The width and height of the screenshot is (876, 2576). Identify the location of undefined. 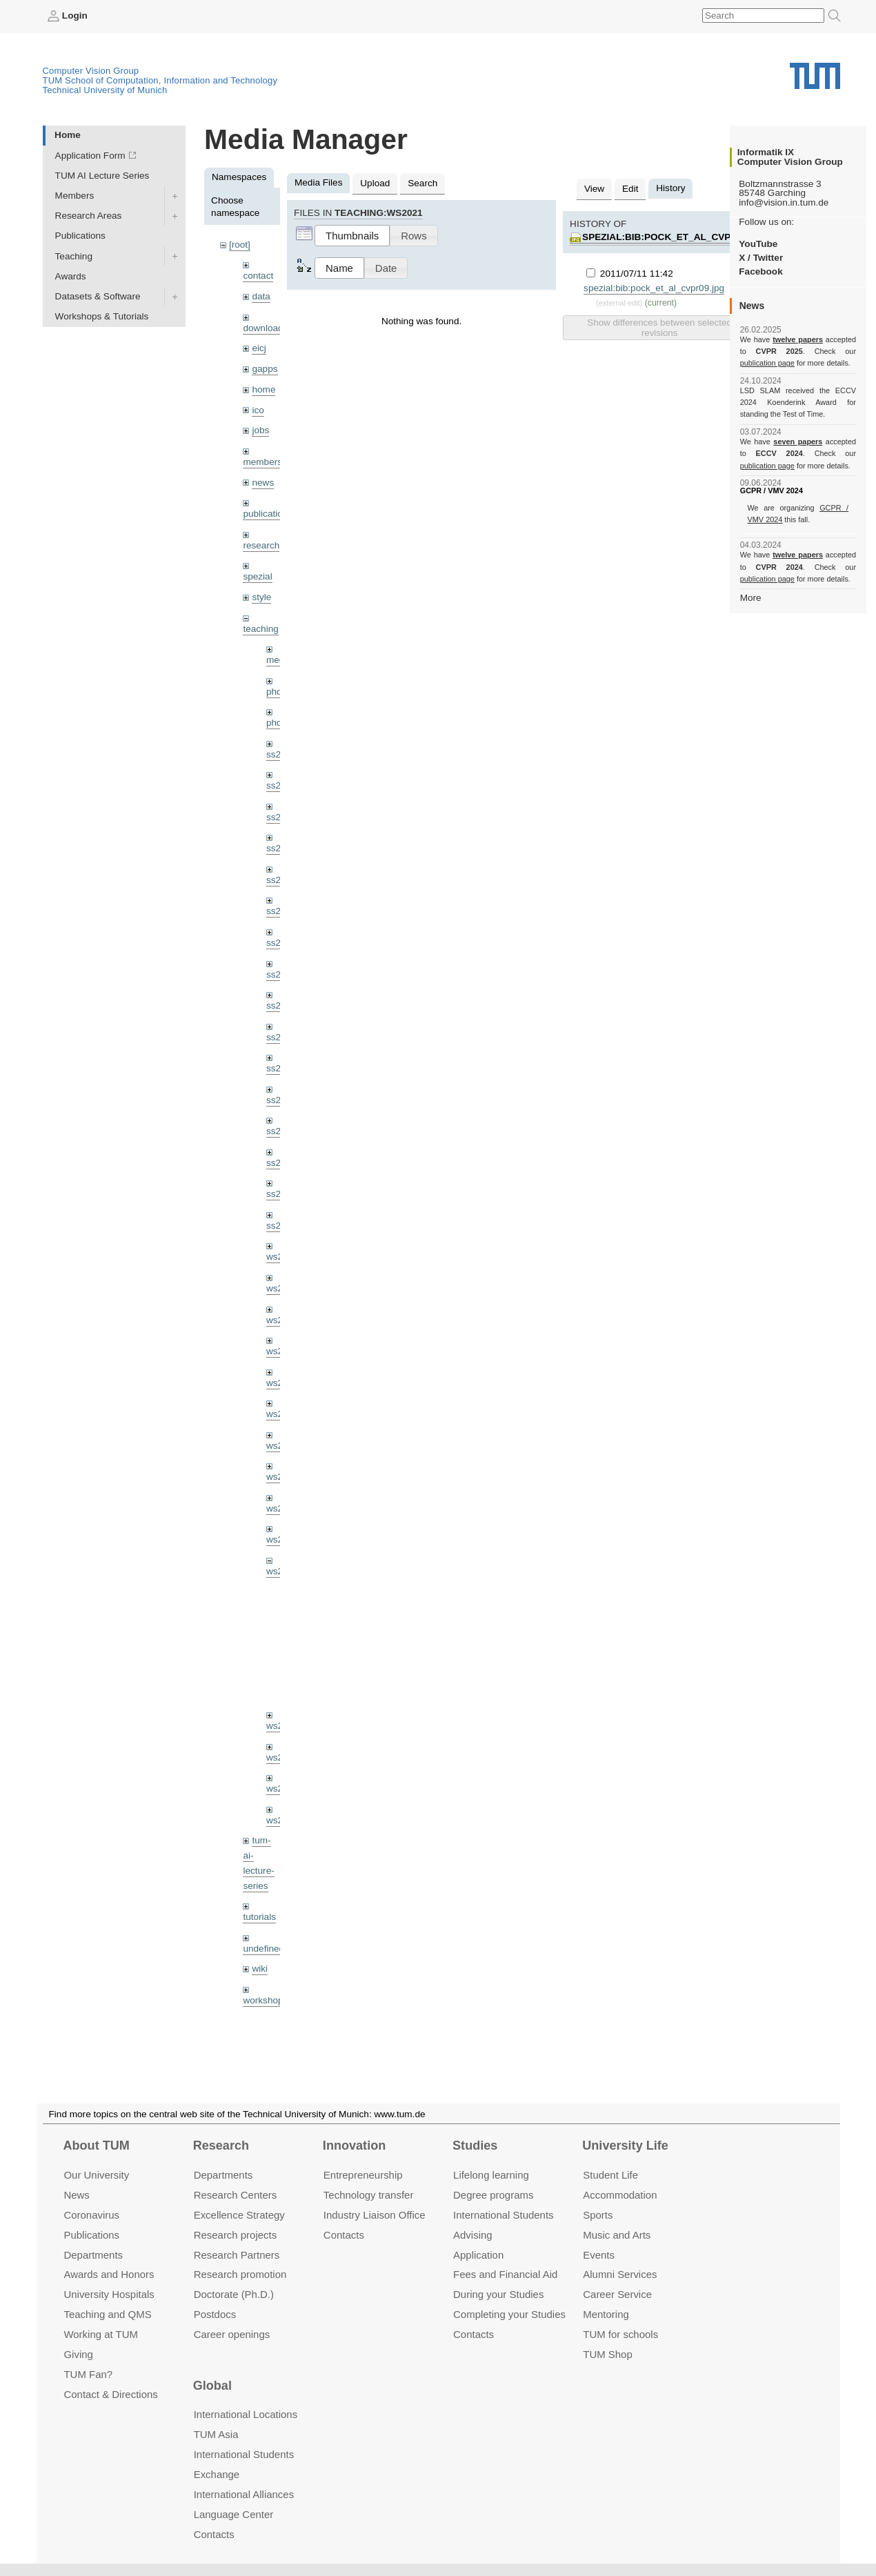
(263, 1948).